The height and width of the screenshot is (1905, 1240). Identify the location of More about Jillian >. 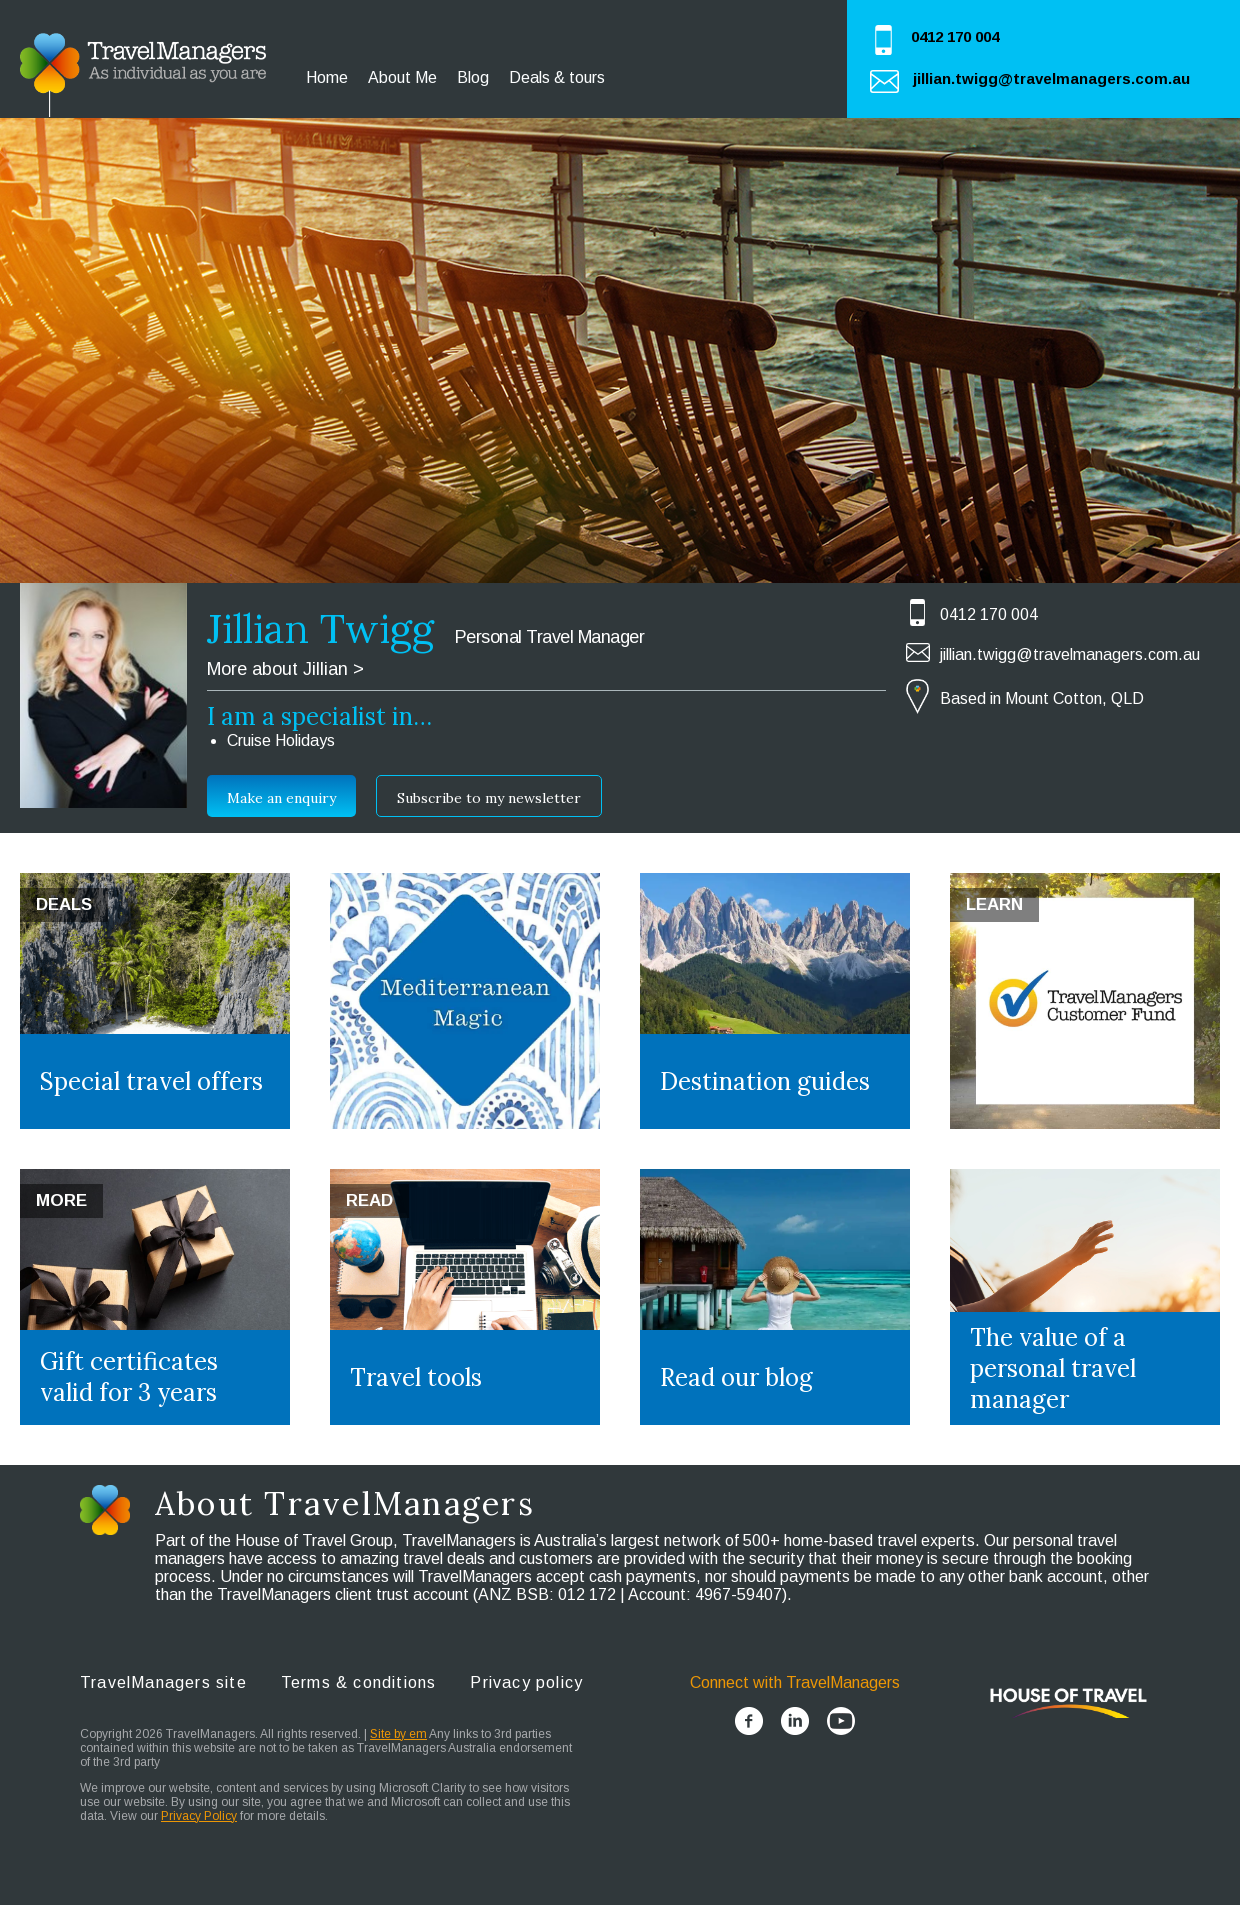
(285, 669).